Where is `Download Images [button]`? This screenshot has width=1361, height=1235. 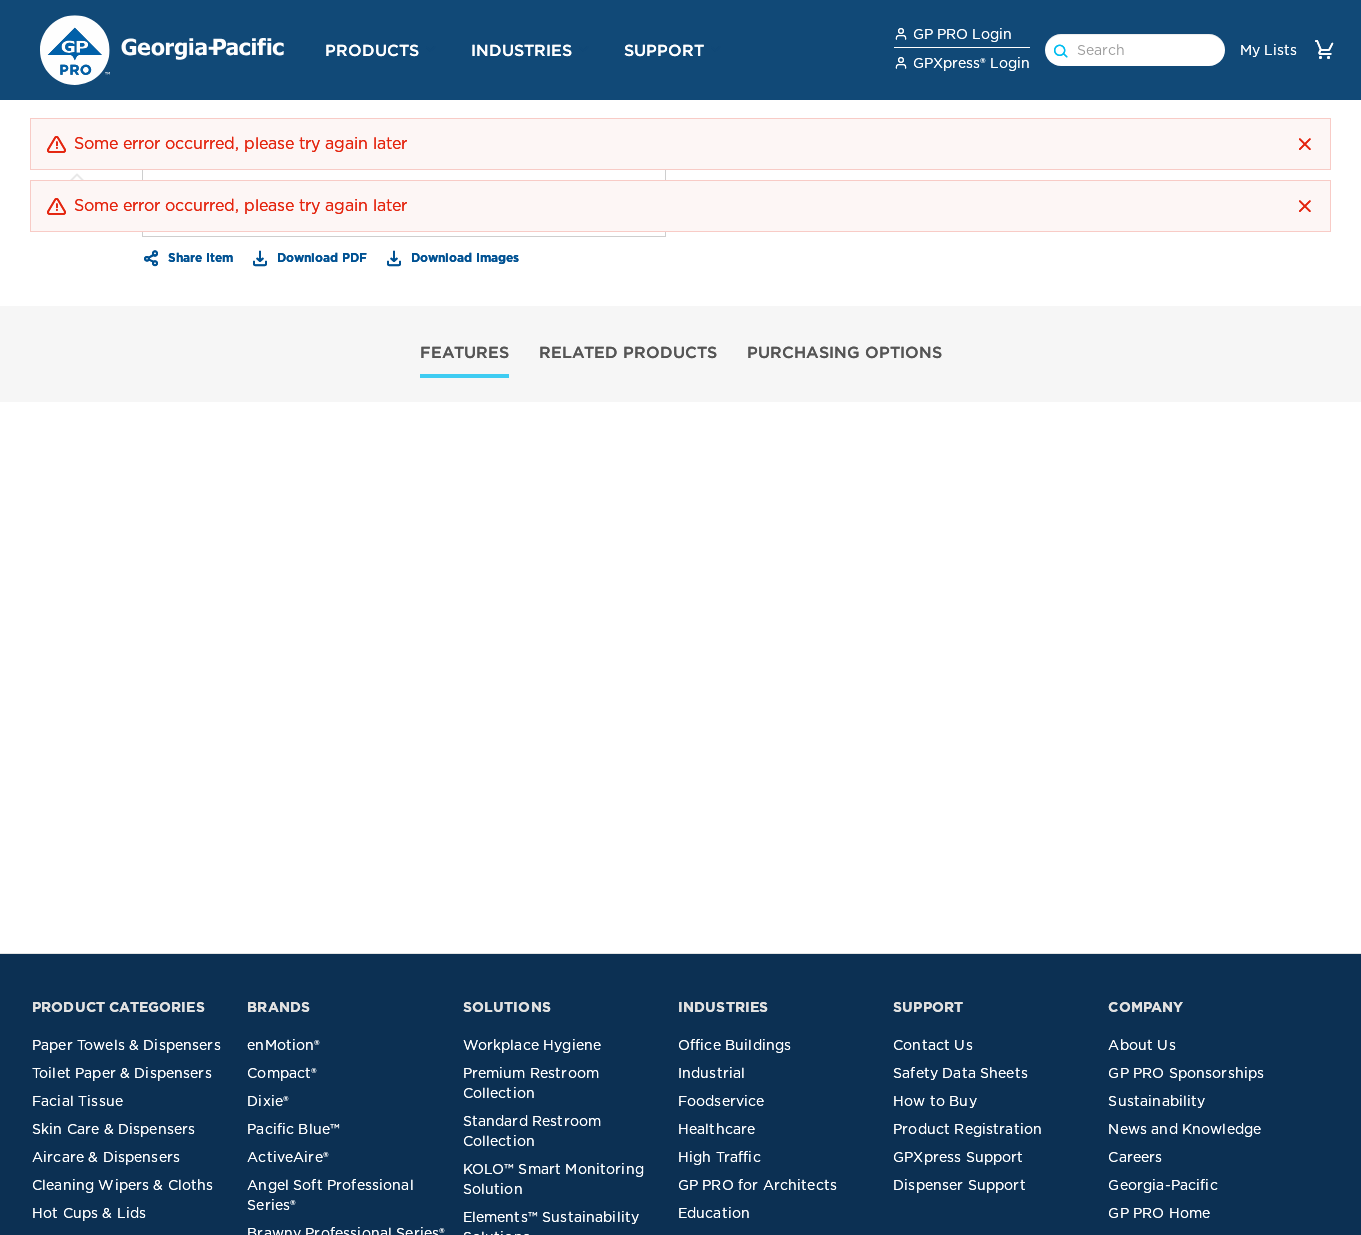
Download Images [button] is located at coordinates (463, 257).